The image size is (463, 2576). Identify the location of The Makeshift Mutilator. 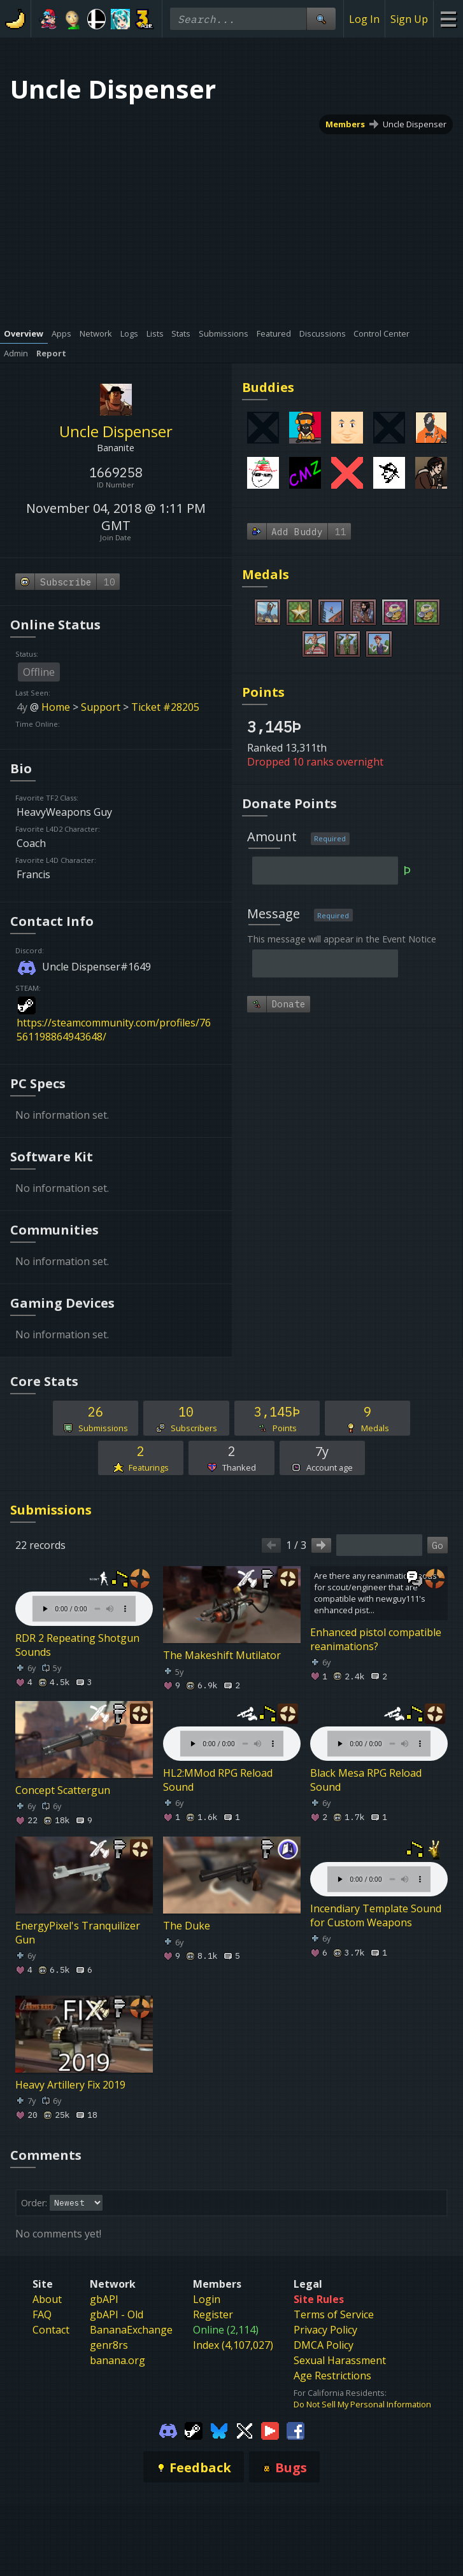
(222, 1655).